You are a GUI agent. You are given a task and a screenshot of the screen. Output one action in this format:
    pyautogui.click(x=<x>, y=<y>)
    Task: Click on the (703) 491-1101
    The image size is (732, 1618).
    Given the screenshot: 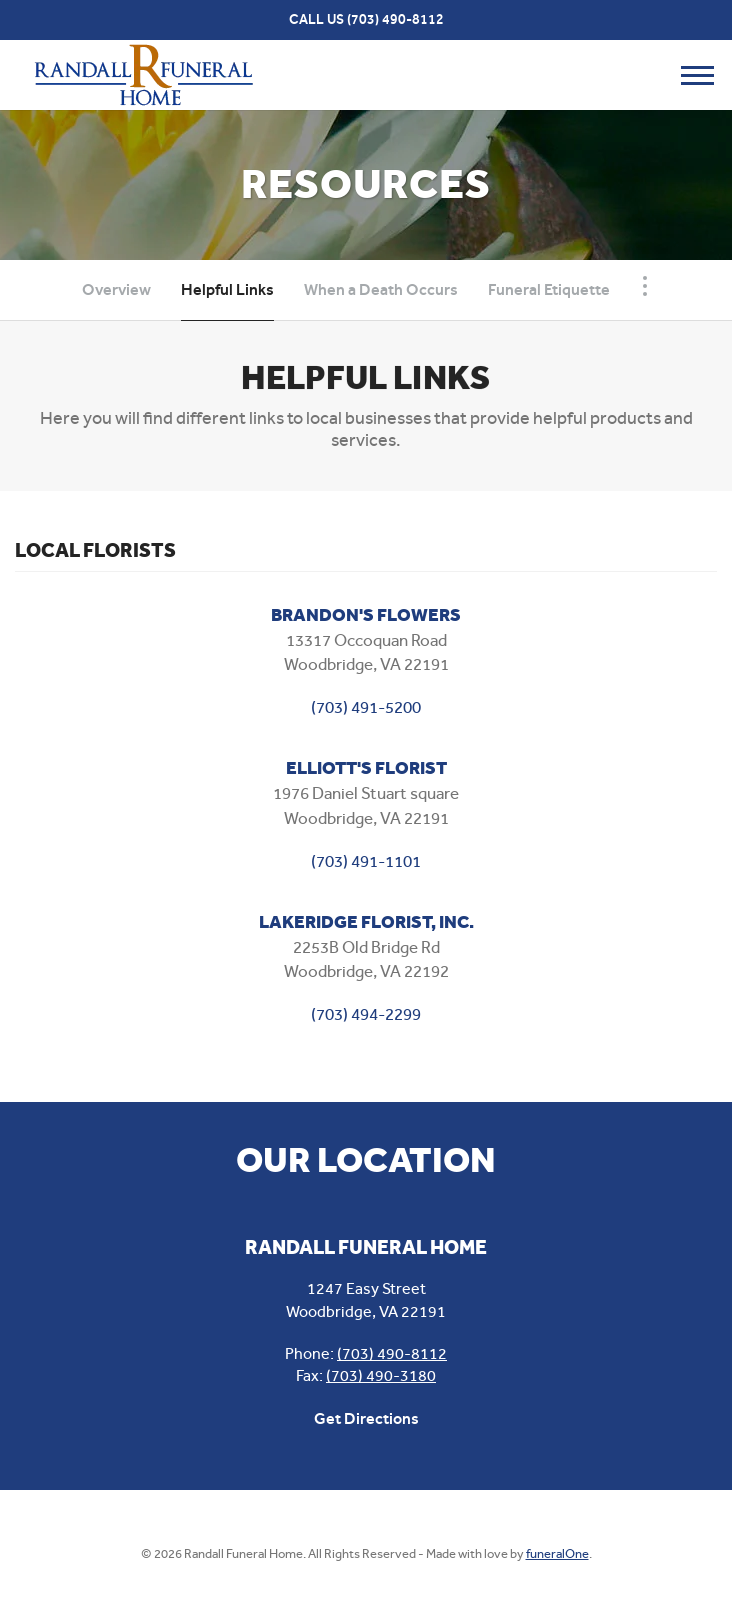 What is the action you would take?
    pyautogui.click(x=366, y=861)
    